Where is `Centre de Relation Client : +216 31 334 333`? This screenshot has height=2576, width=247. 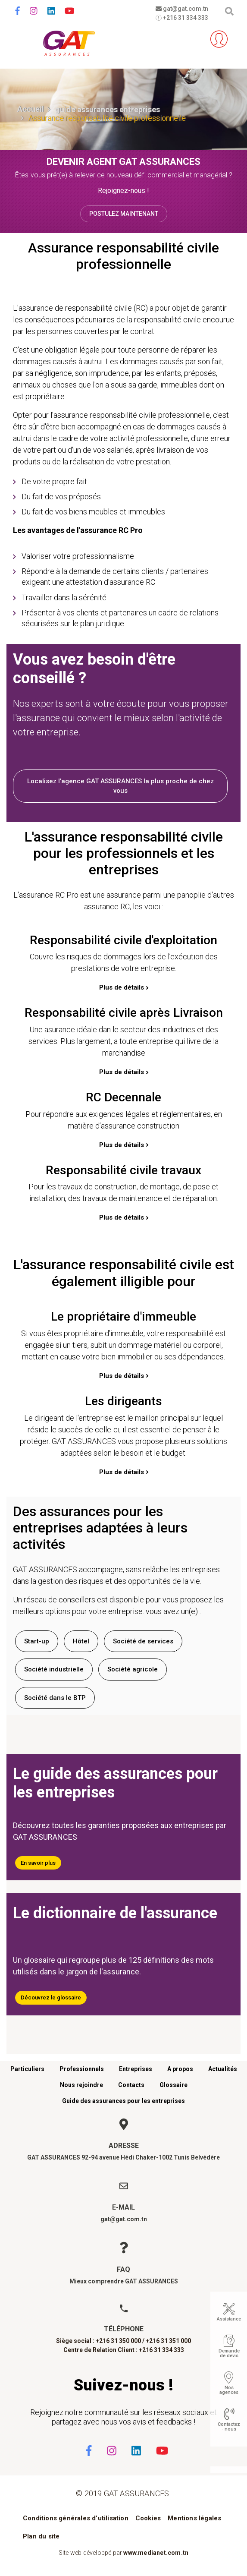
Centre de Relation Client : +216 31 334 333 is located at coordinates (123, 2349).